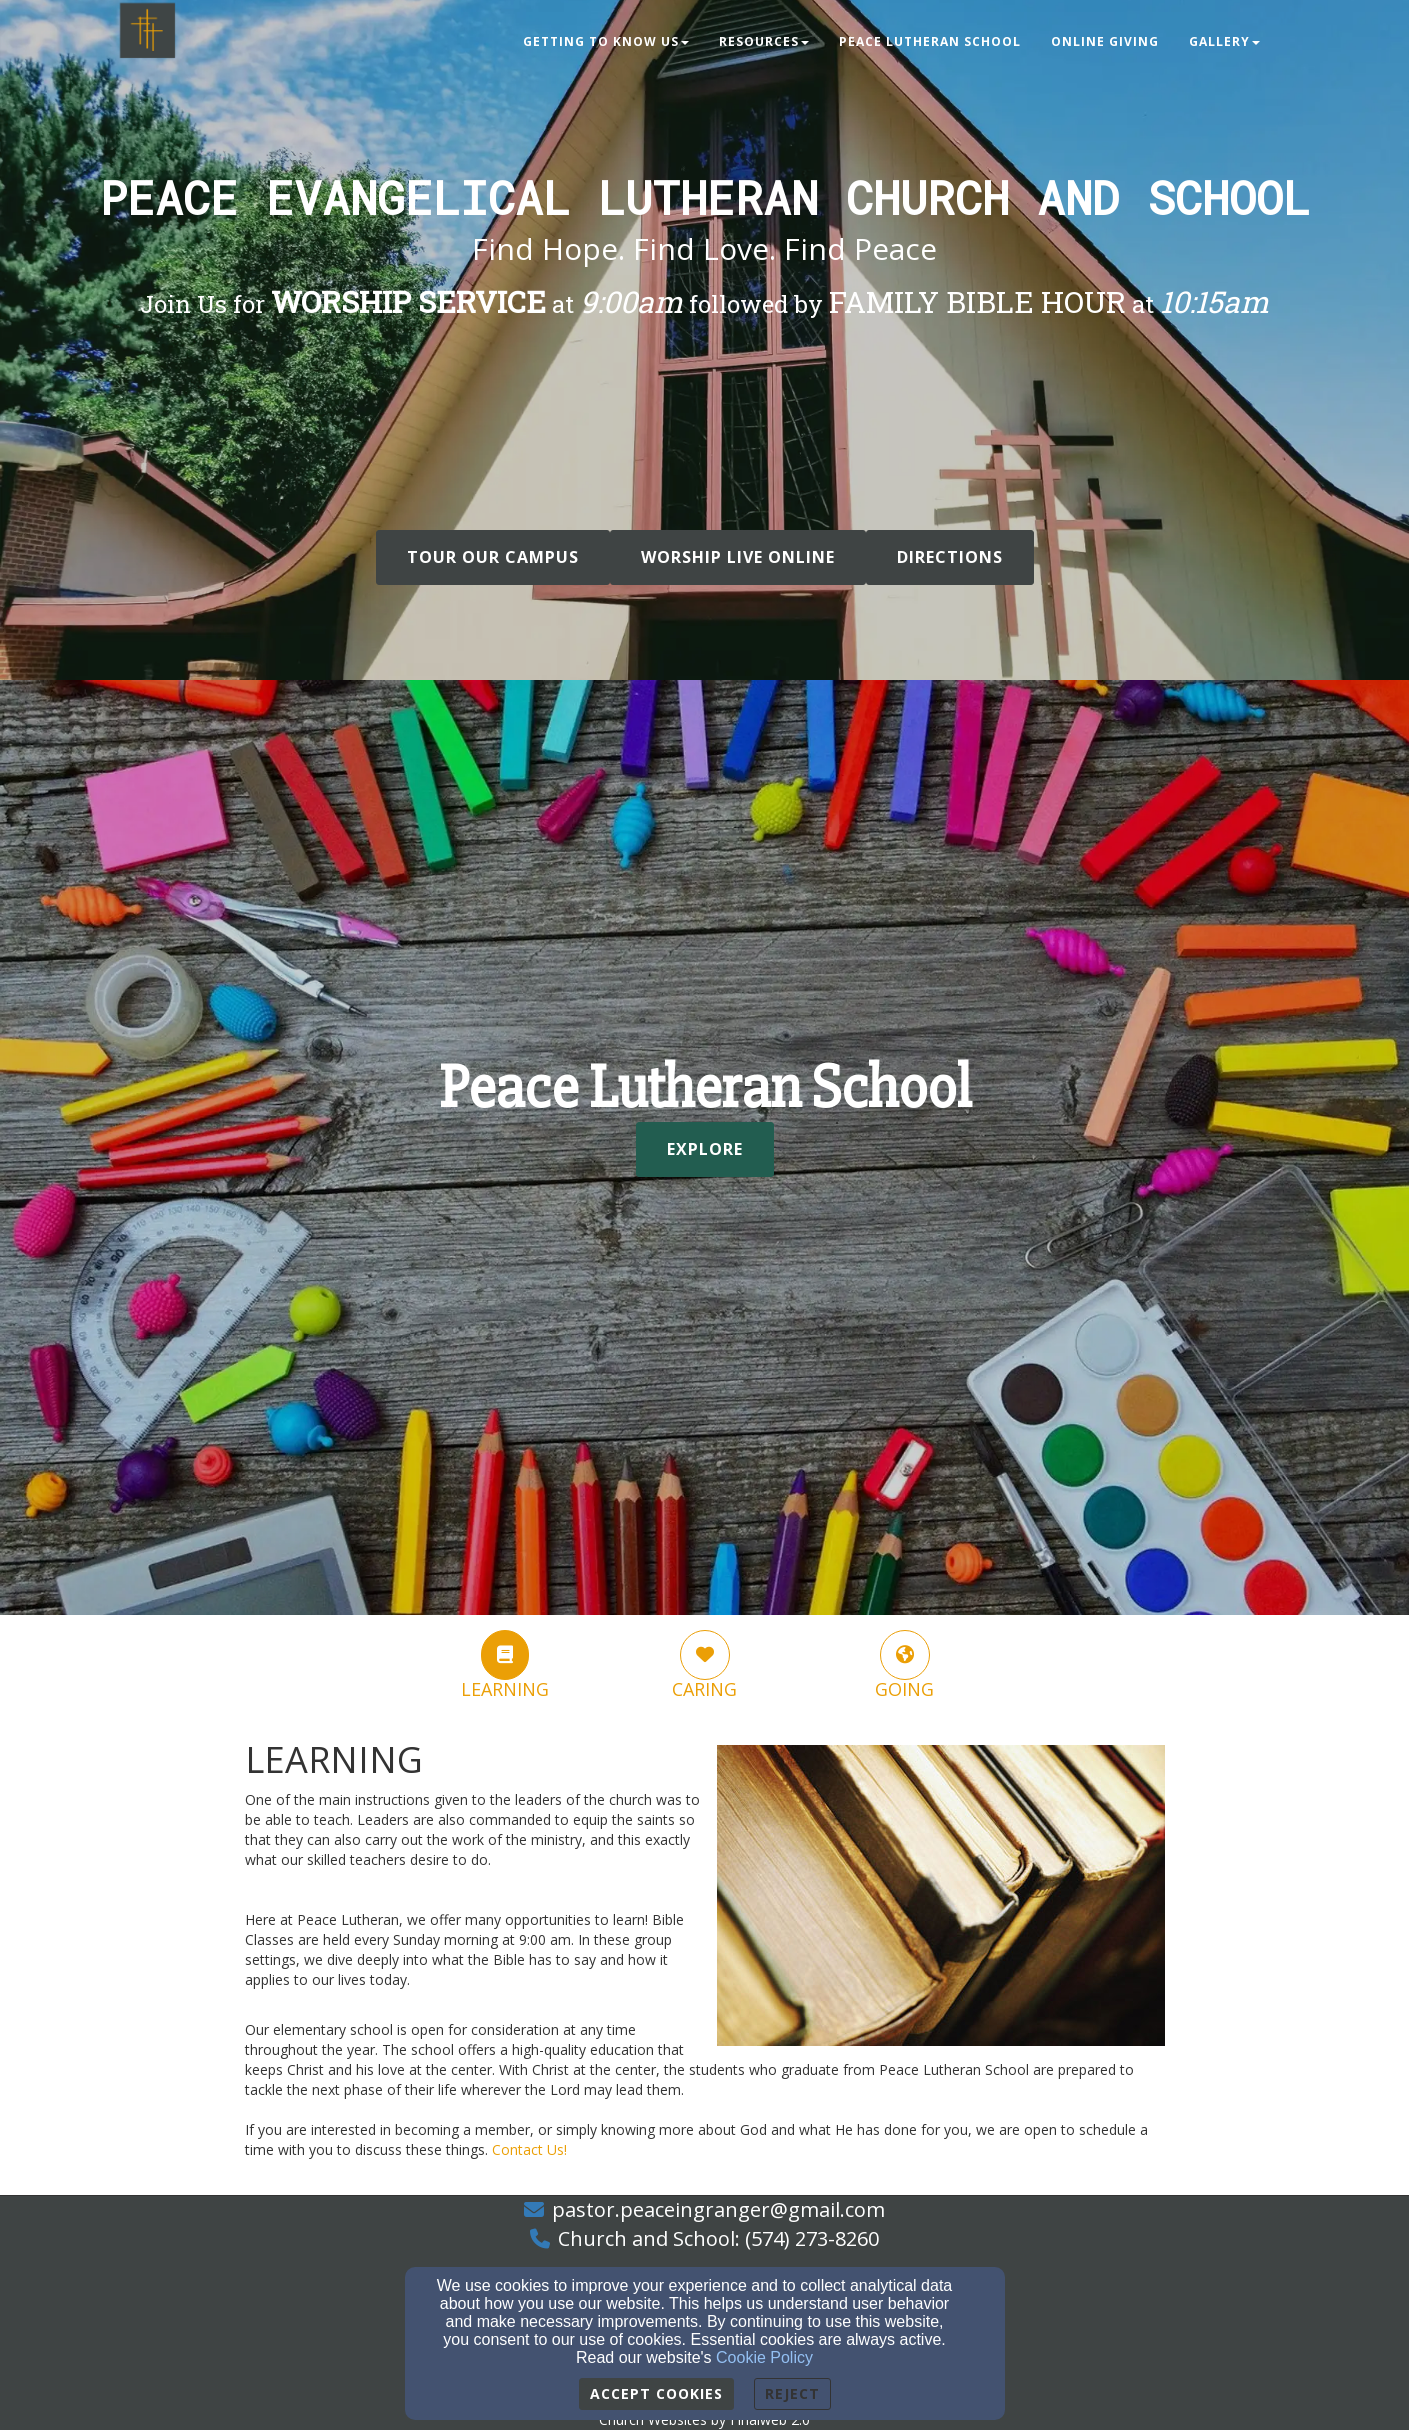 The image size is (1409, 2430). I want to click on [Contact Us!], so click(529, 2149).